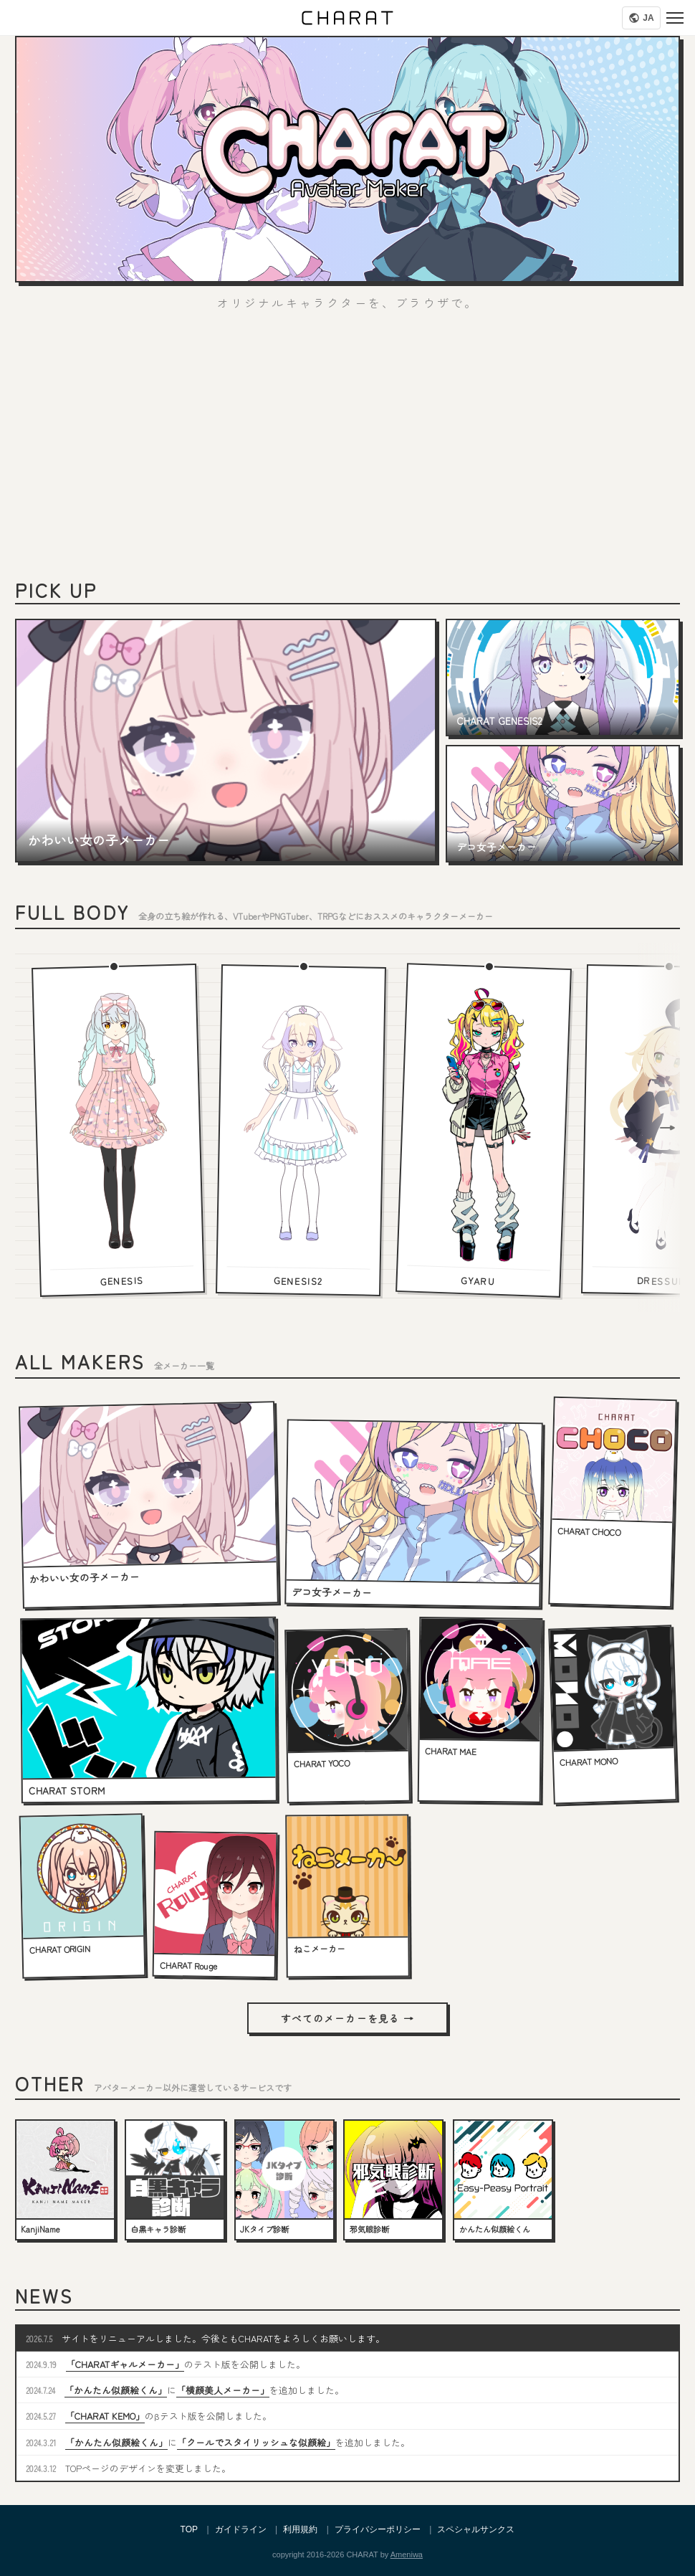  What do you see at coordinates (378, 2529) in the screenshot?
I see `プライバシーポリシー` at bounding box center [378, 2529].